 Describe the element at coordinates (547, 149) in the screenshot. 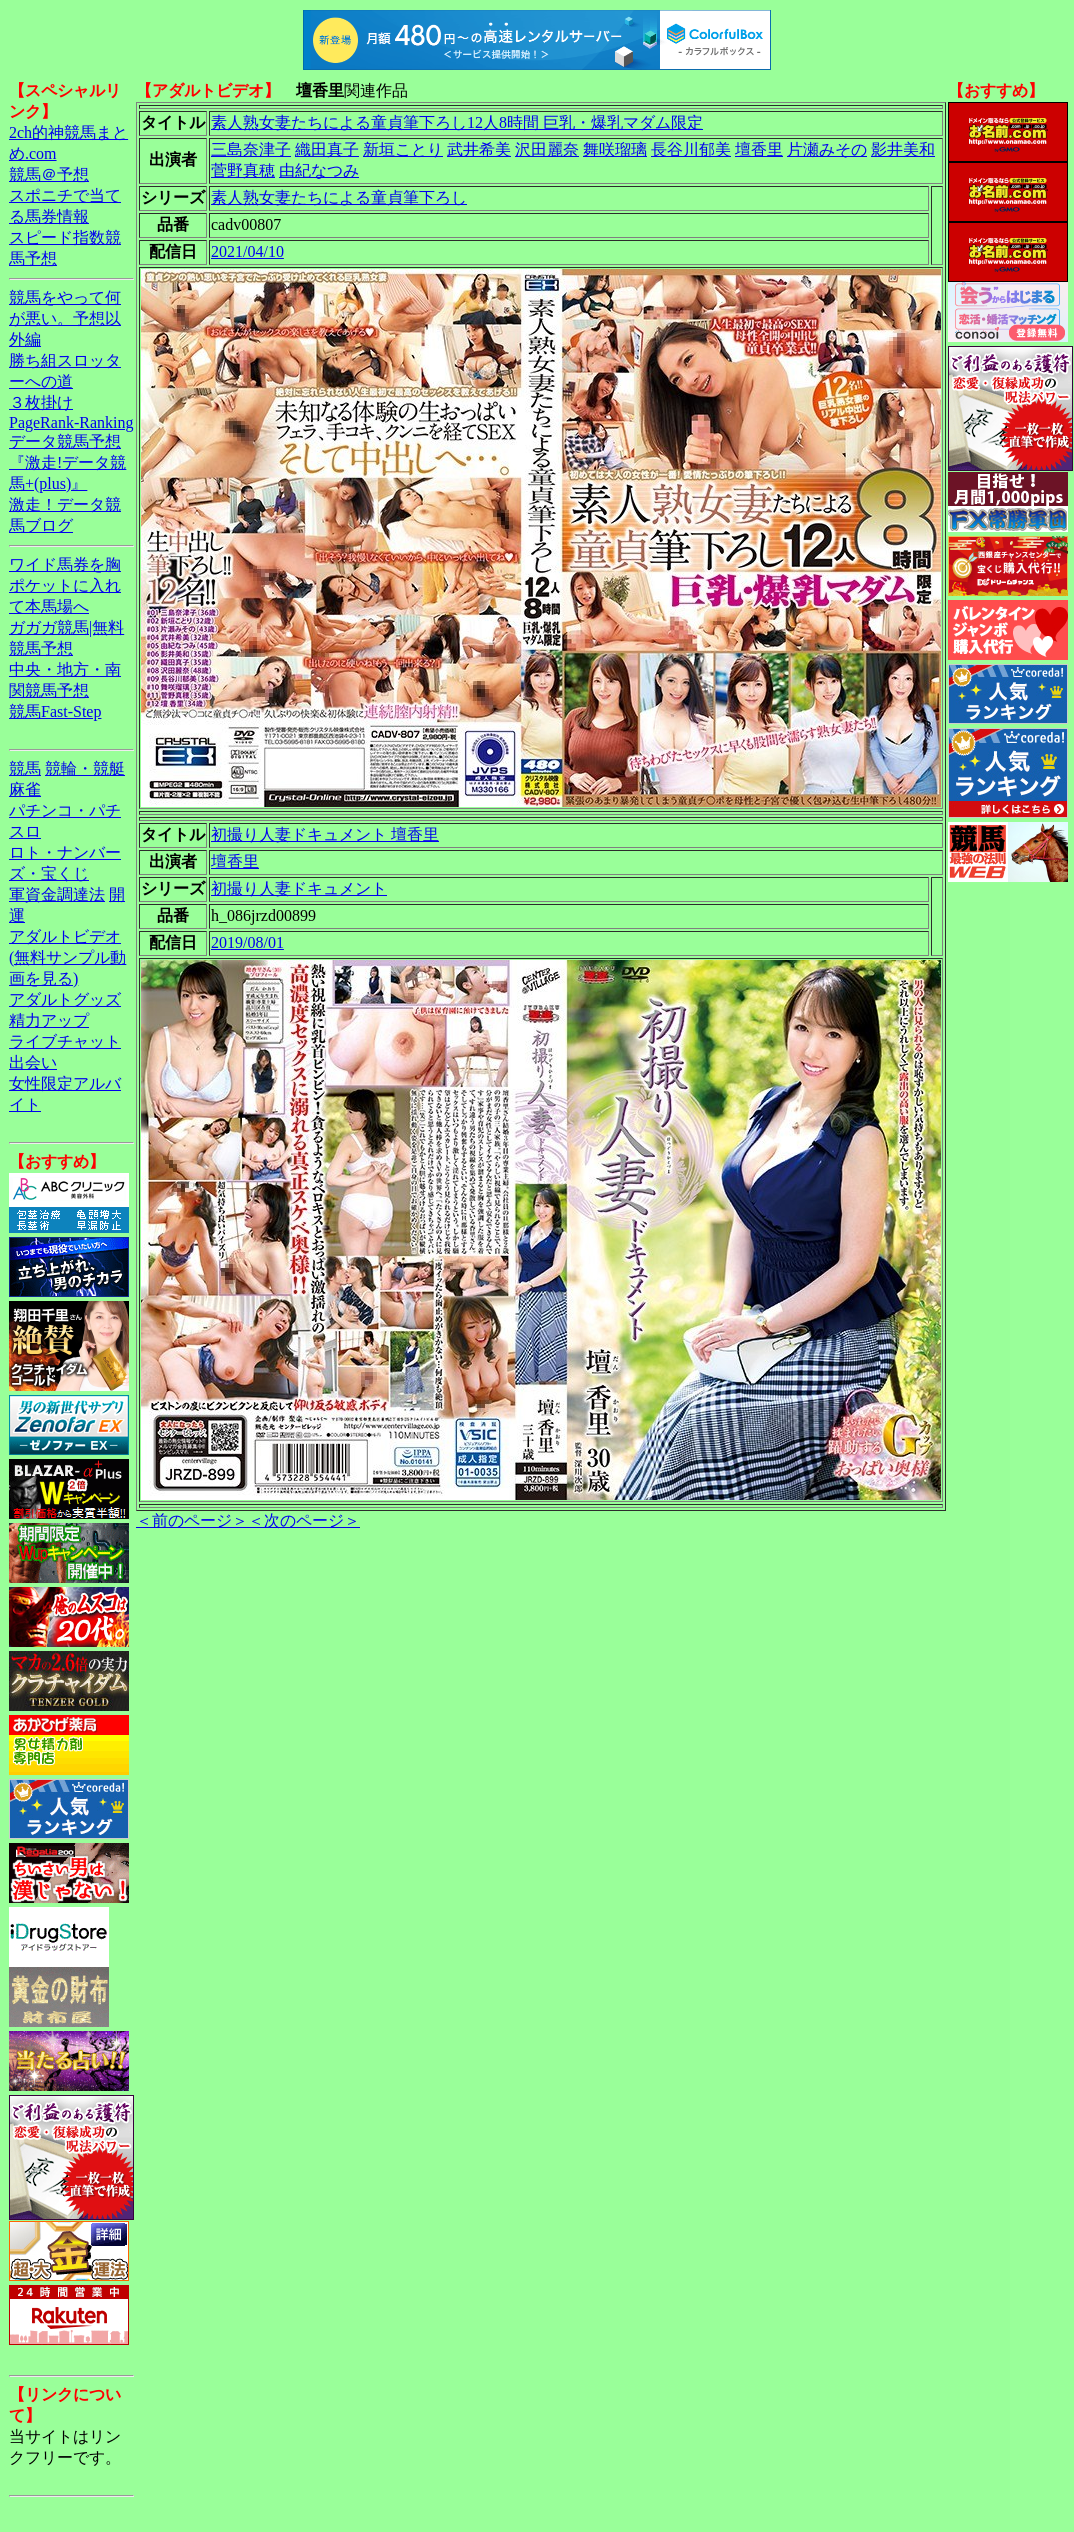

I see `沢田麗奈` at that location.